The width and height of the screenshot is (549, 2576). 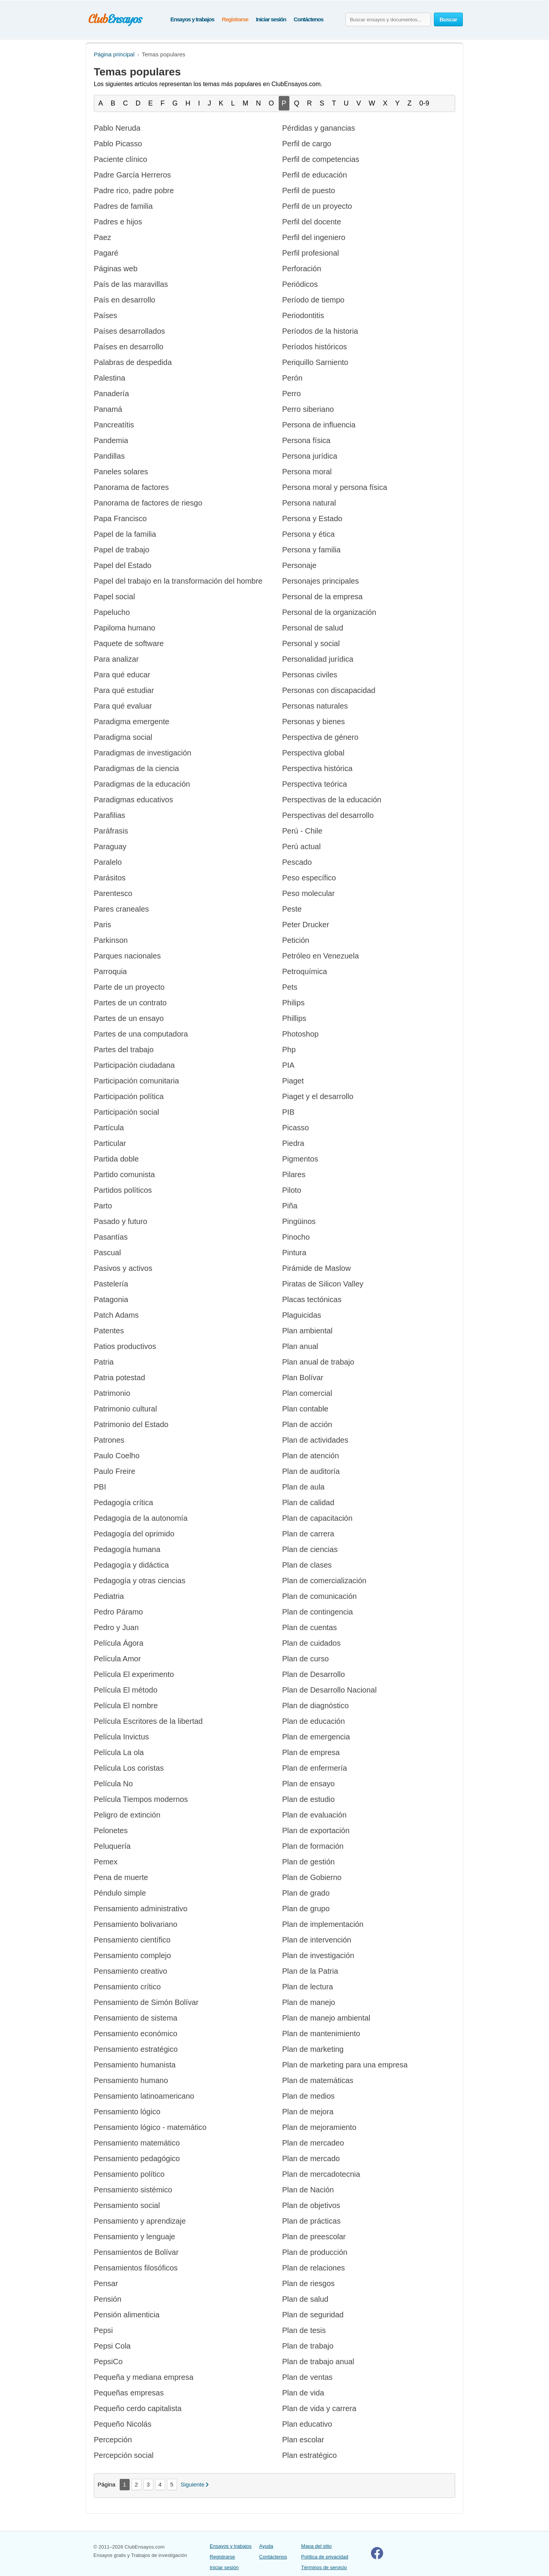 What do you see at coordinates (123, 1502) in the screenshot?
I see `Pedagogía crítica` at bounding box center [123, 1502].